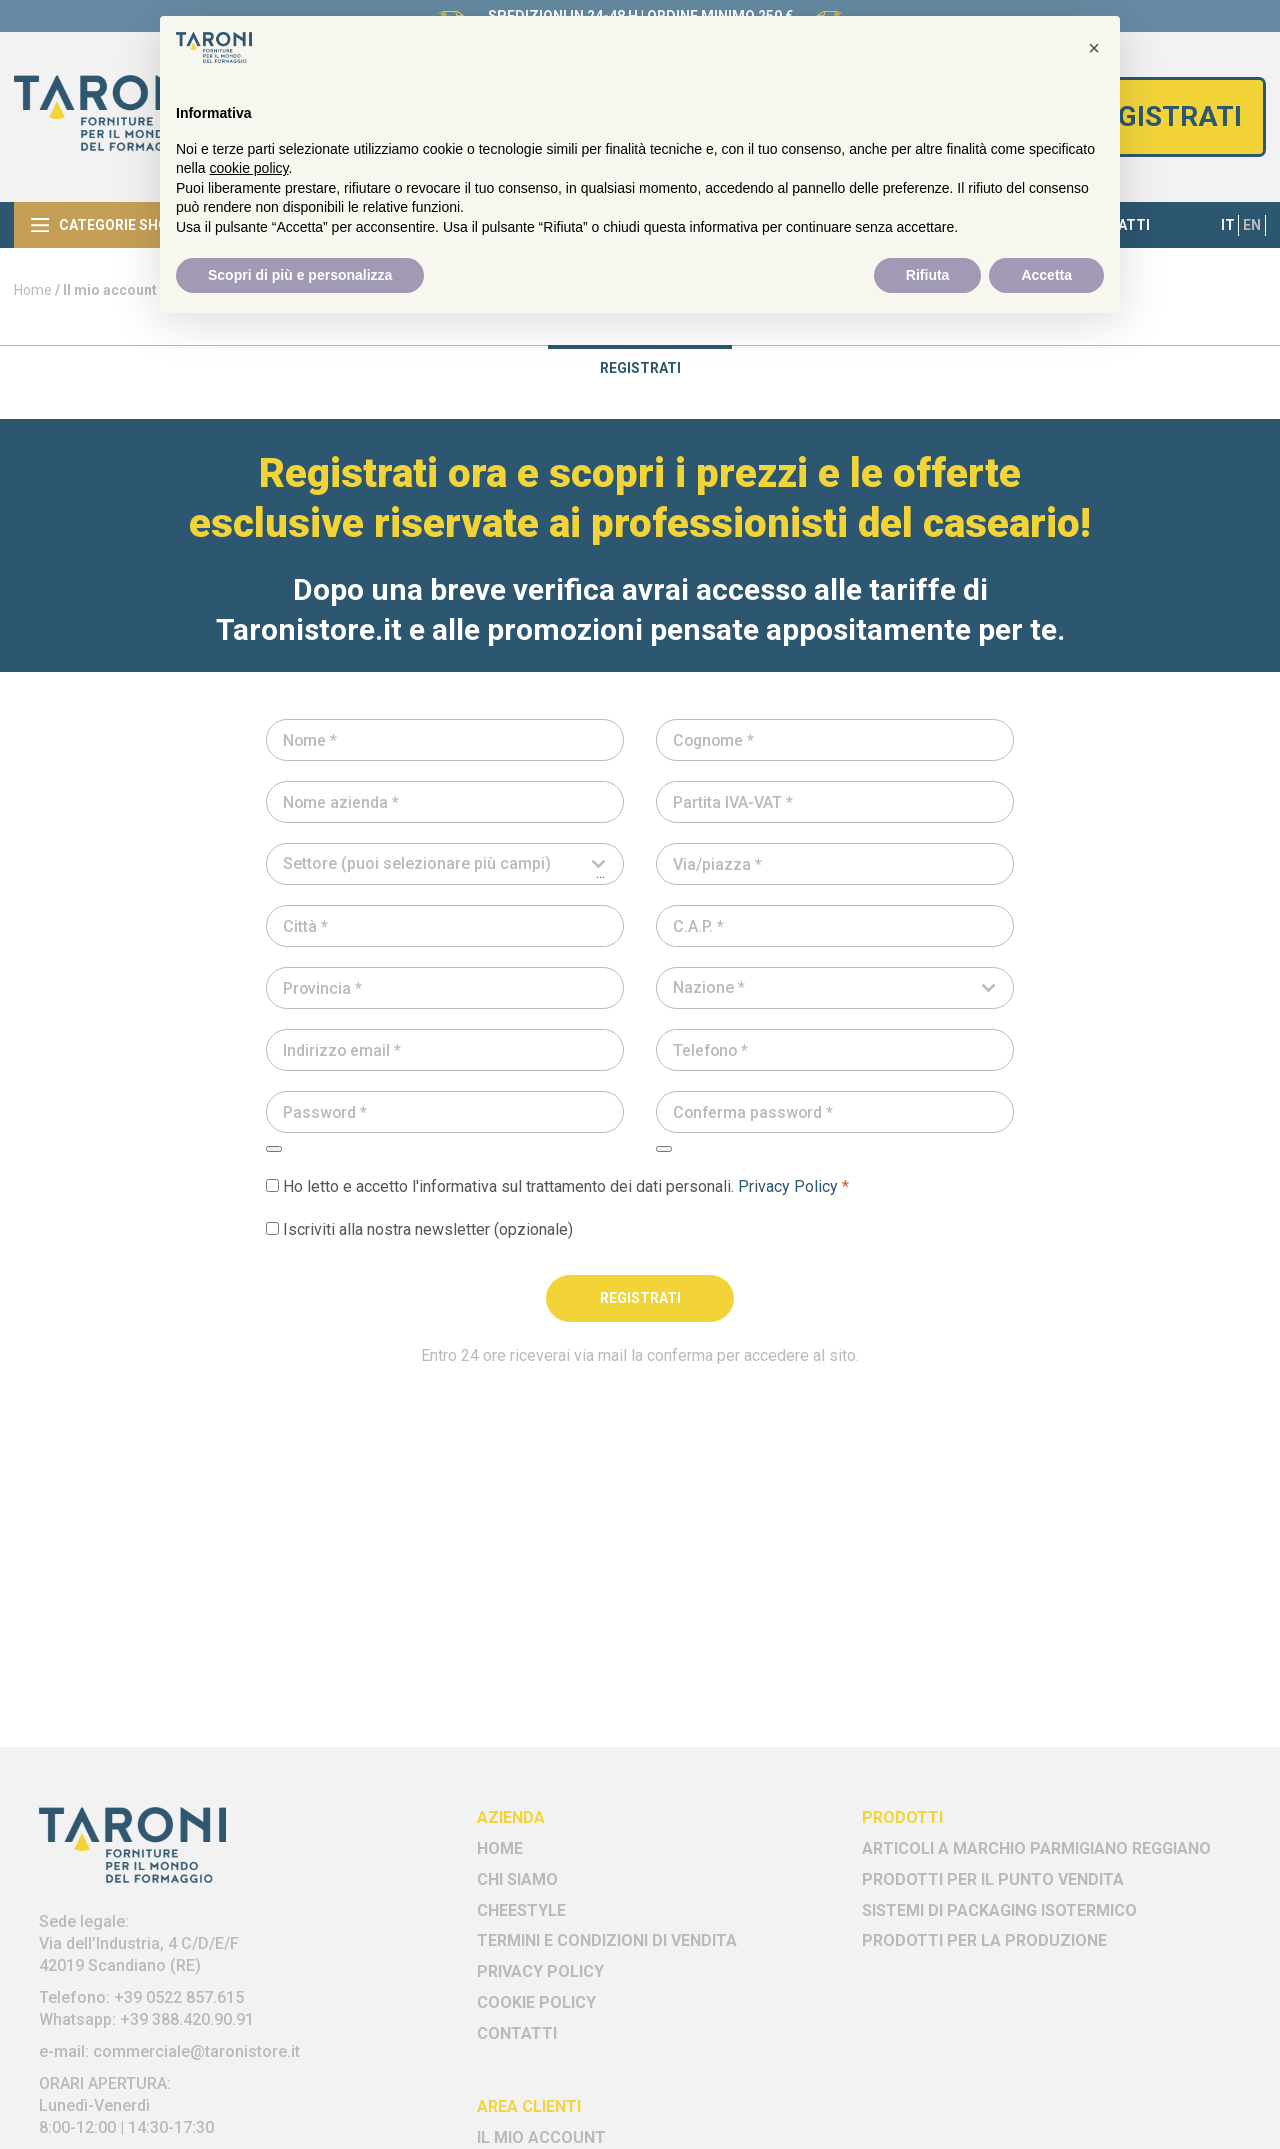 Image resolution: width=1280 pixels, height=2149 pixels. What do you see at coordinates (1036, 1848) in the screenshot?
I see `Articoli a marchio Parmigiano Reggiano` at bounding box center [1036, 1848].